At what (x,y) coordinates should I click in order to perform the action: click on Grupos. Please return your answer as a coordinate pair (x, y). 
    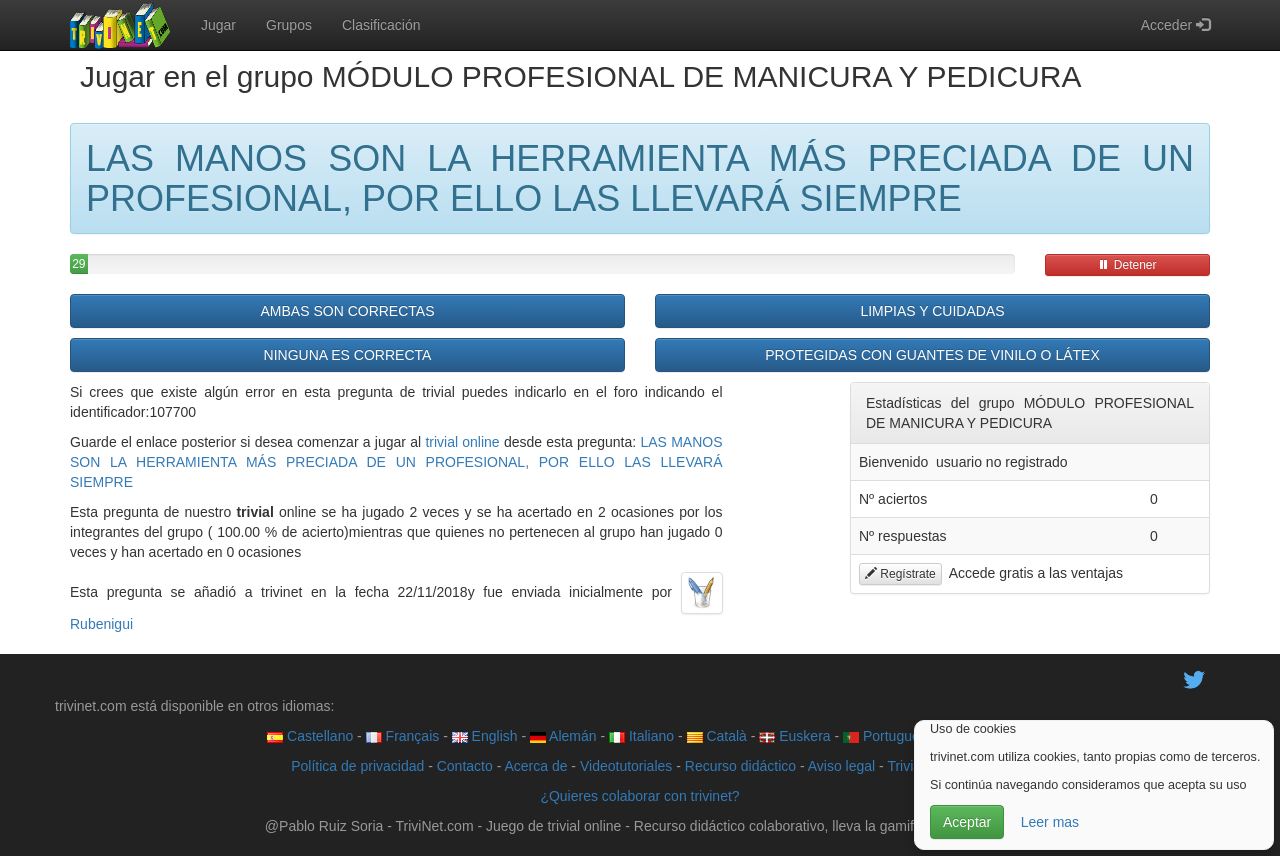
    Looking at the image, I should click on (289, 25).